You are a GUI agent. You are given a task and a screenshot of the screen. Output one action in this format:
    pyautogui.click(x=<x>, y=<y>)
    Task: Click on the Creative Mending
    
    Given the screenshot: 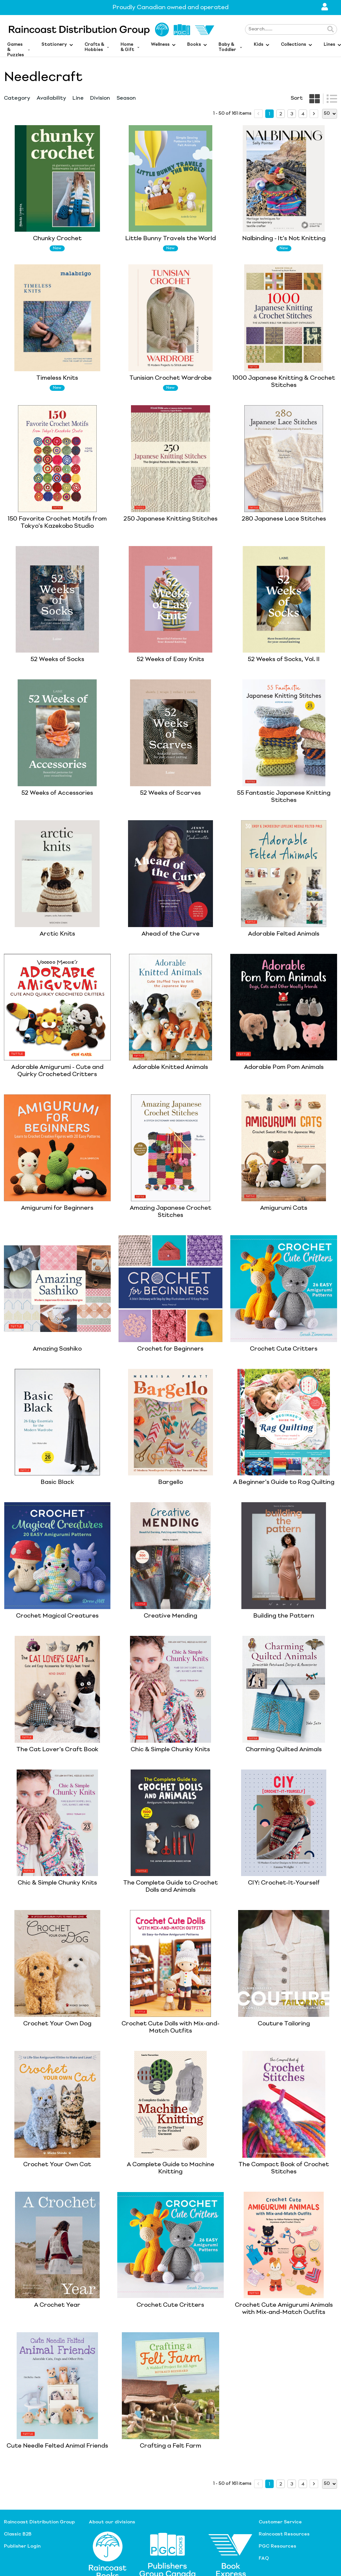 What is the action you would take?
    pyautogui.click(x=170, y=1616)
    